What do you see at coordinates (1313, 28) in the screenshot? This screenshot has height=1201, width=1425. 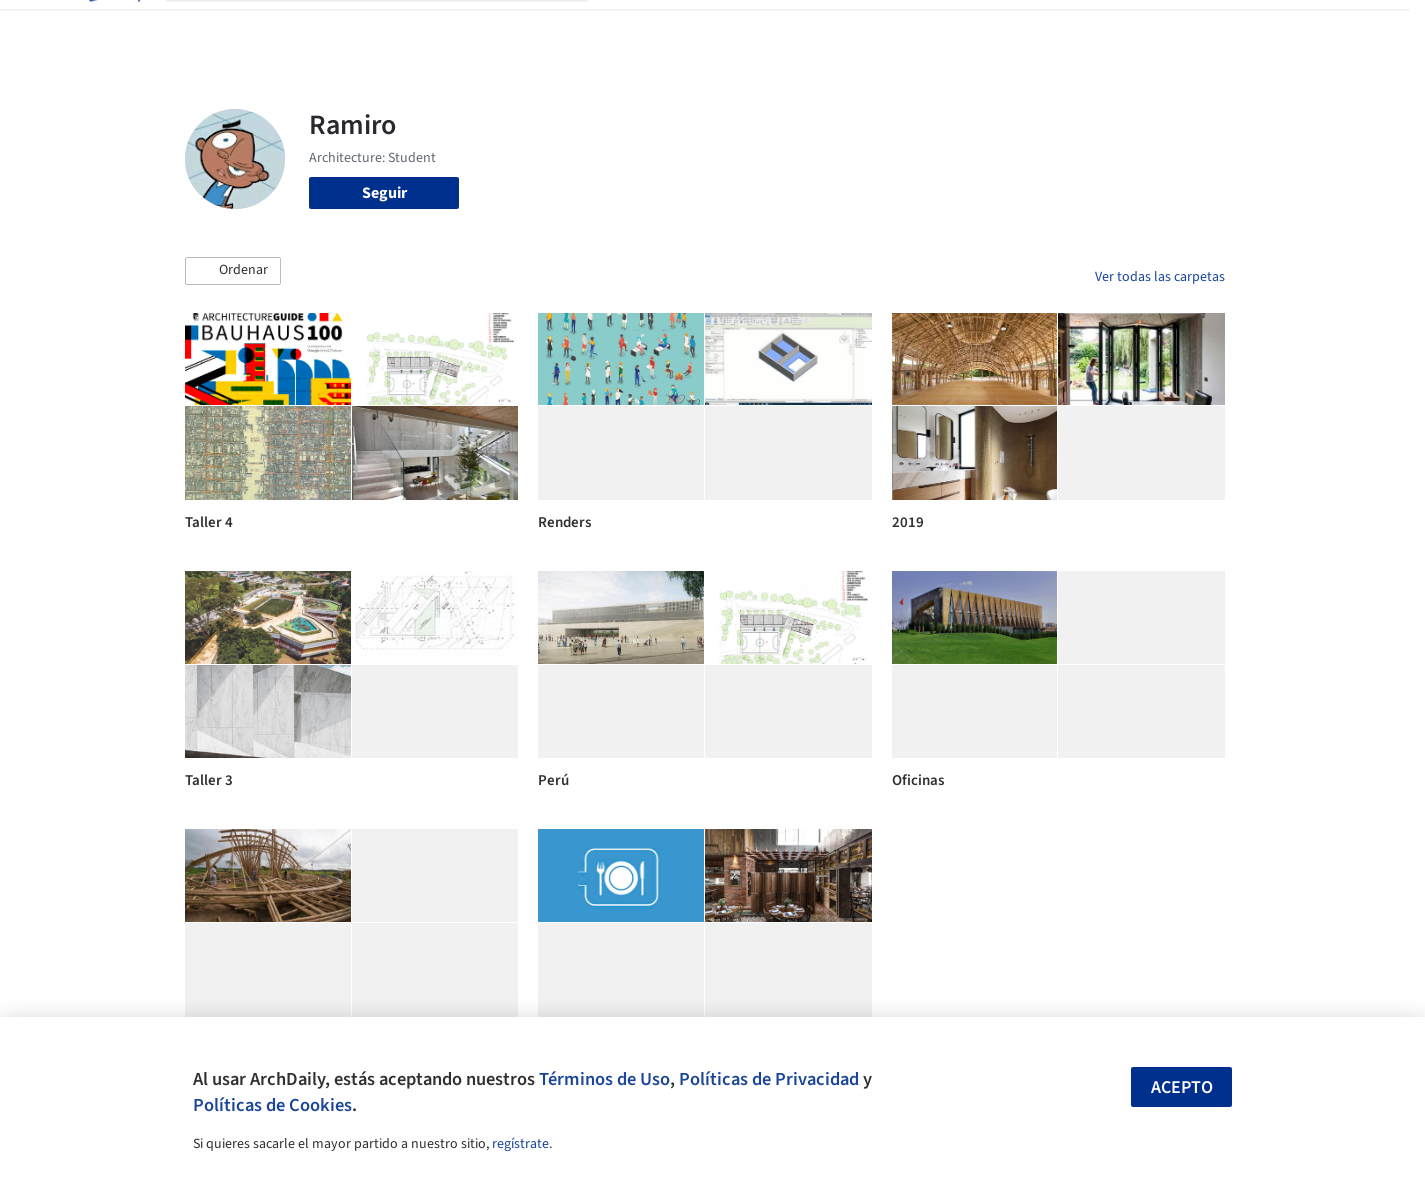 I see `[Open menu]` at bounding box center [1313, 28].